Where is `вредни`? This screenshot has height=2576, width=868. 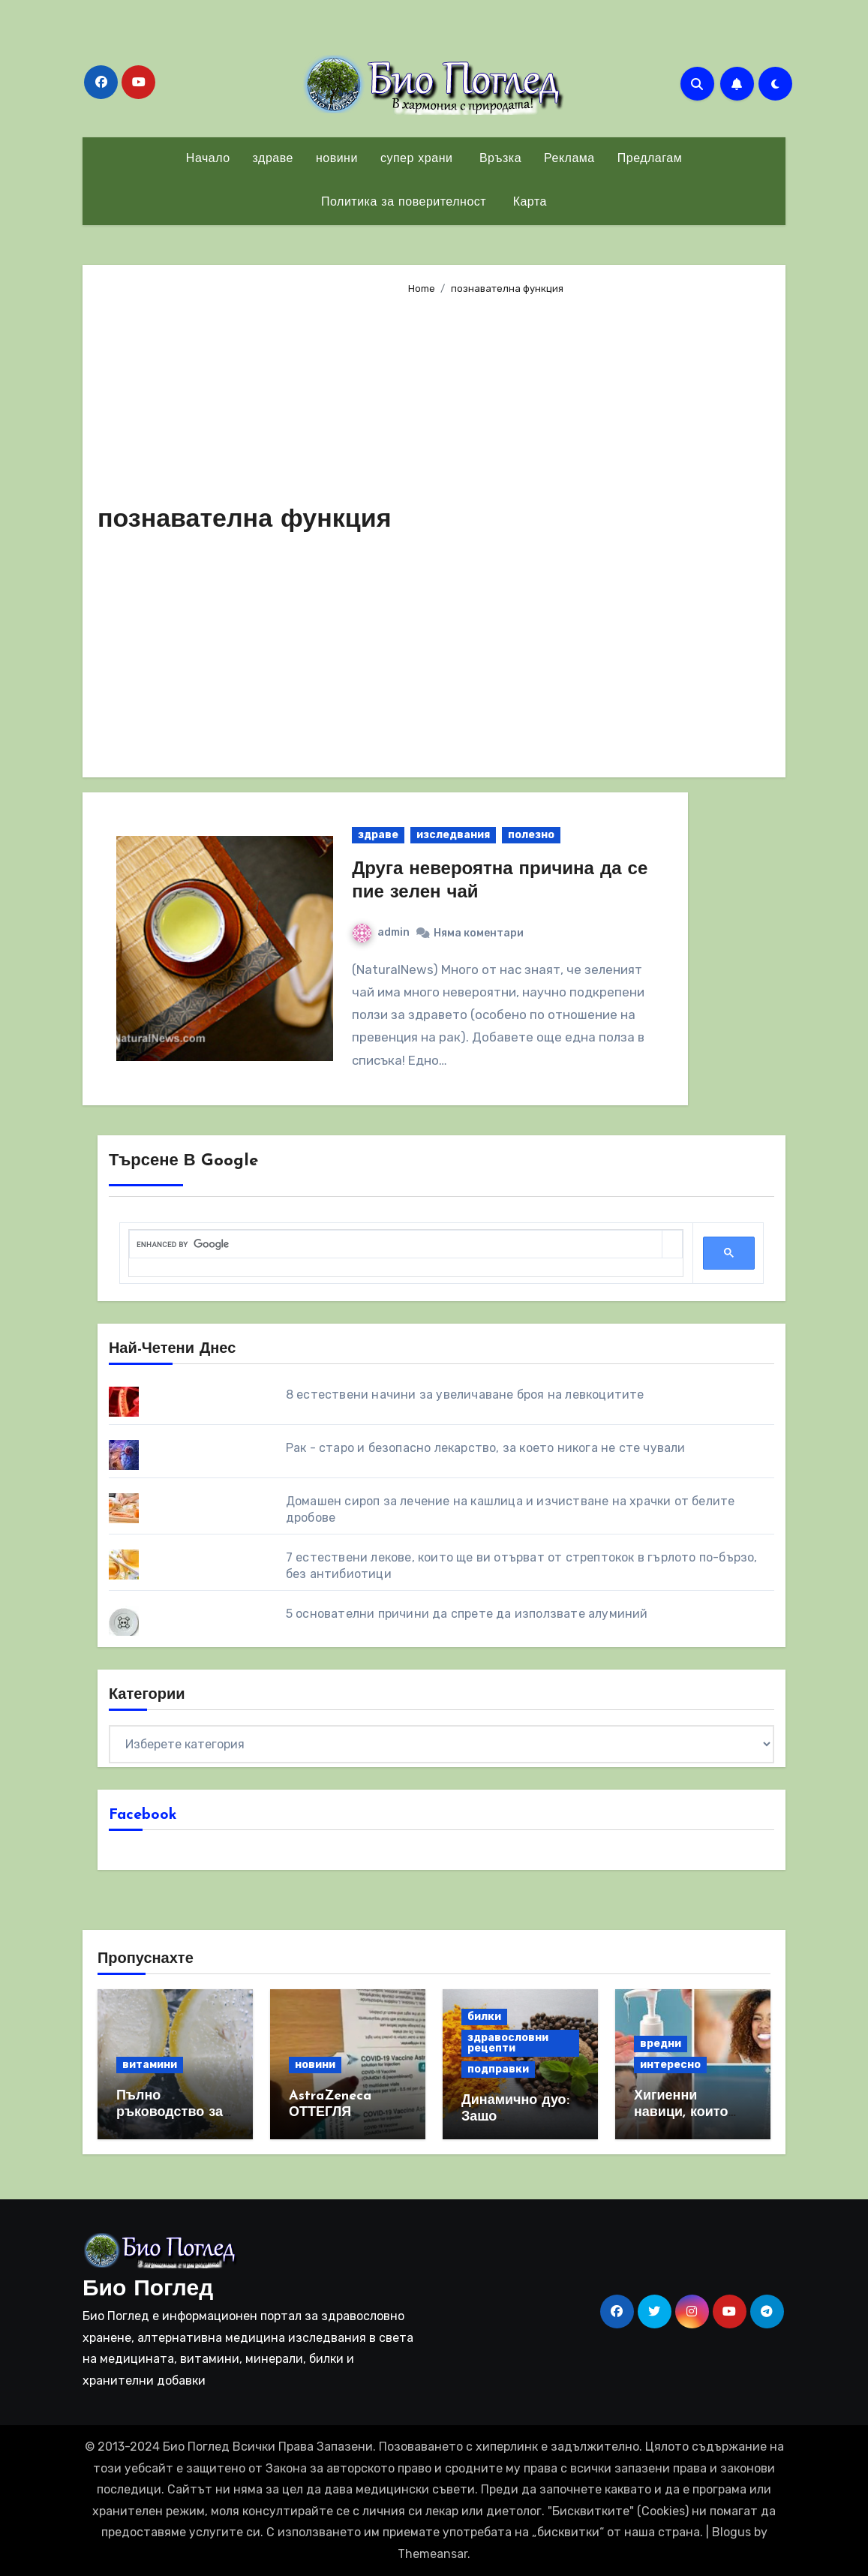
вредни is located at coordinates (660, 2043).